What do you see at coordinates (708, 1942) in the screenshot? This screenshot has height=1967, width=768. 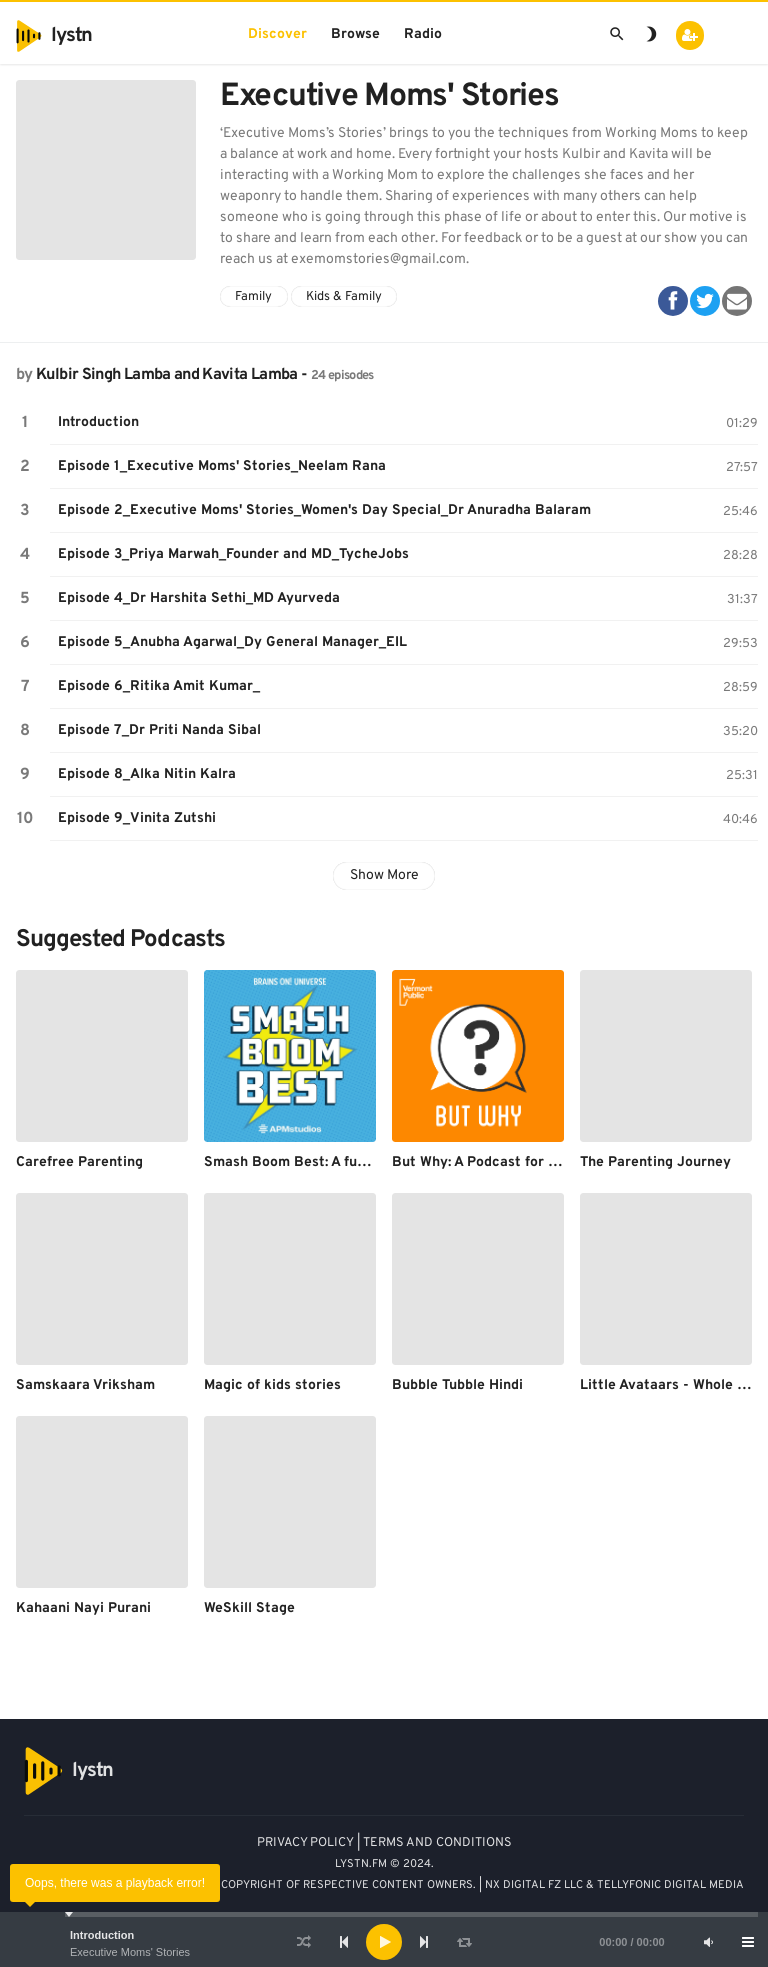 I see `[Mute]` at bounding box center [708, 1942].